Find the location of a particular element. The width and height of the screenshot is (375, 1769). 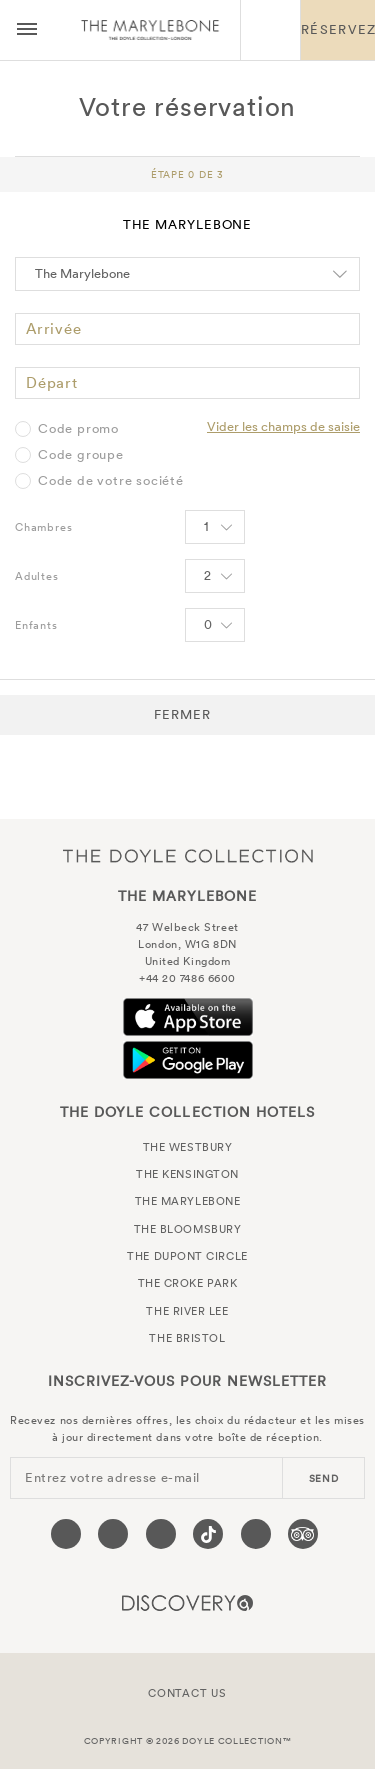

[Menu button open/close] is located at coordinates (27, 30).